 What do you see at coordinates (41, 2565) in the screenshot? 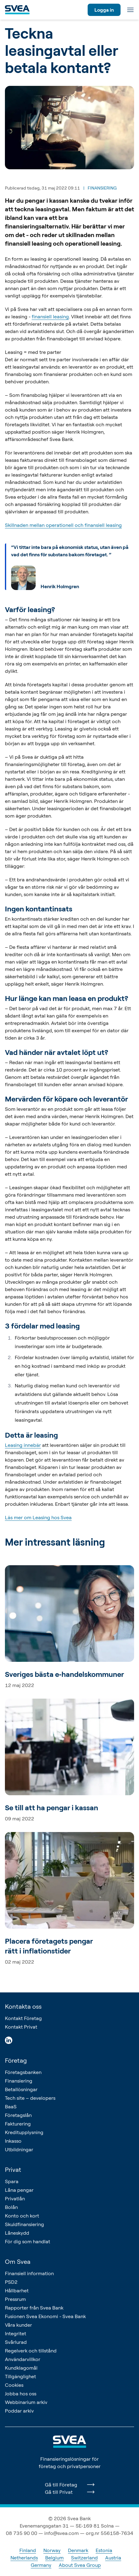
I see `Germany` at bounding box center [41, 2565].